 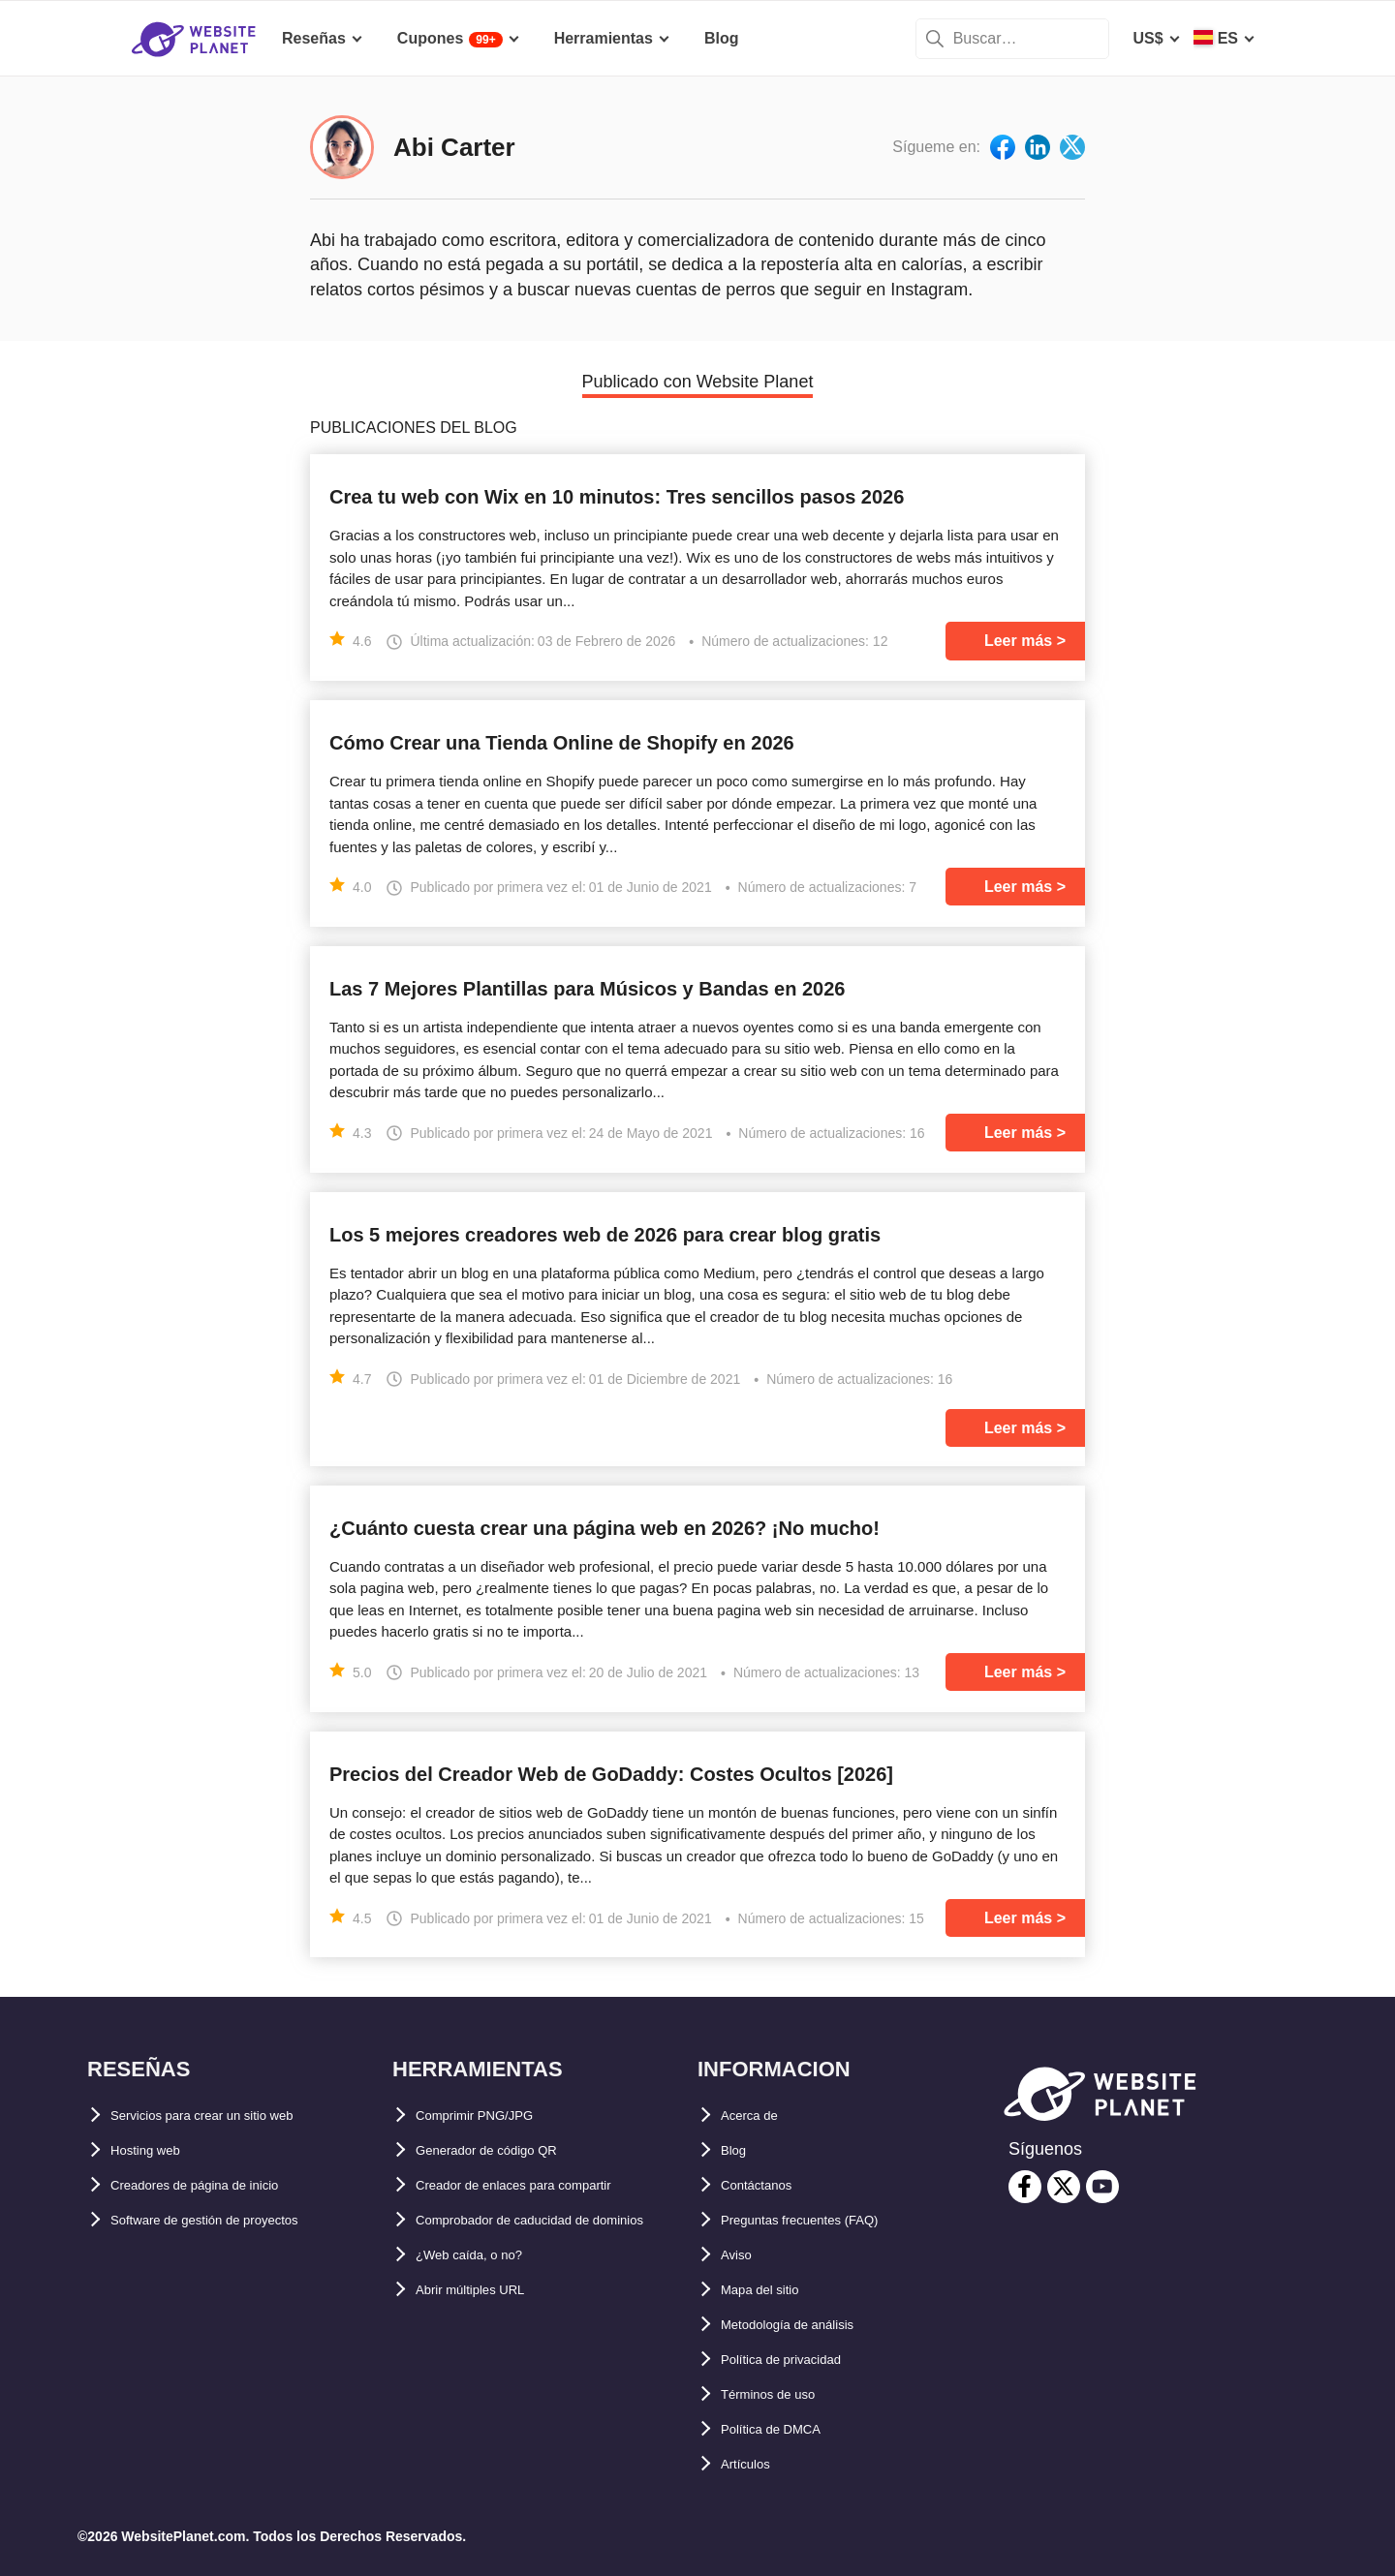 What do you see at coordinates (1024, 2186) in the screenshot?
I see `[facebook]` at bounding box center [1024, 2186].